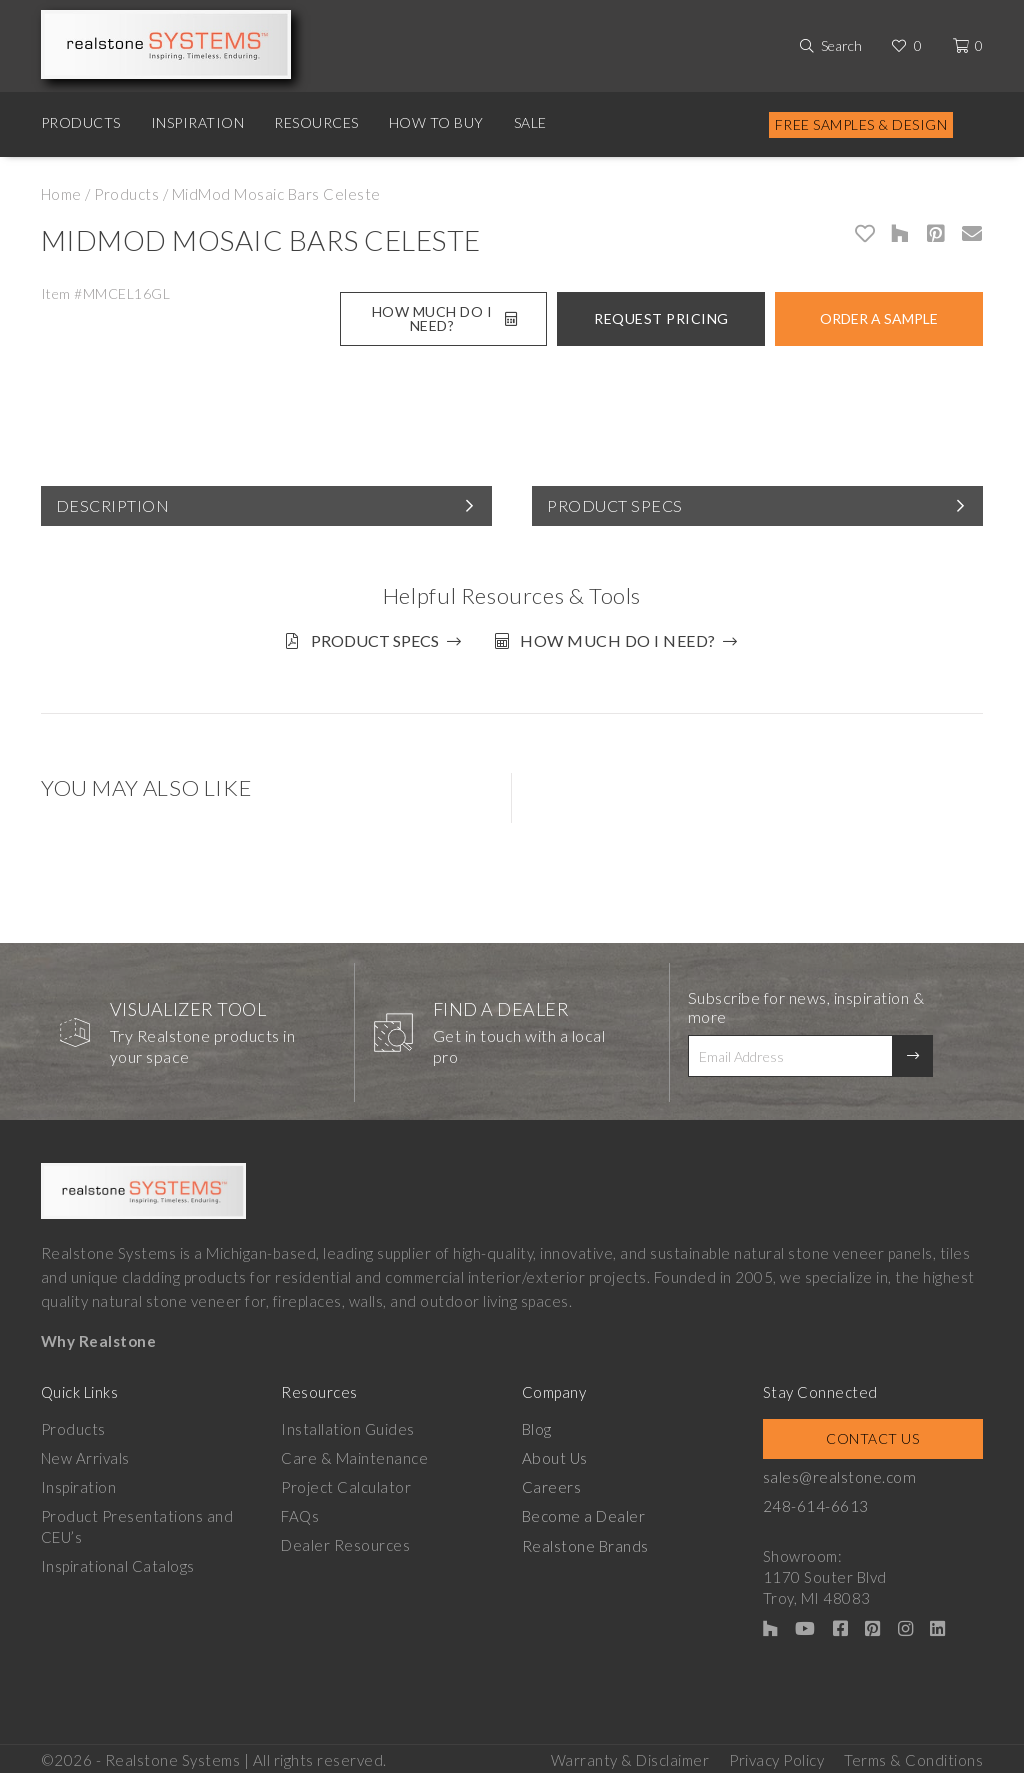 This screenshot has width=1024, height=1773. Describe the element at coordinates (872, 1434) in the screenshot. I see `Contact Us` at that location.